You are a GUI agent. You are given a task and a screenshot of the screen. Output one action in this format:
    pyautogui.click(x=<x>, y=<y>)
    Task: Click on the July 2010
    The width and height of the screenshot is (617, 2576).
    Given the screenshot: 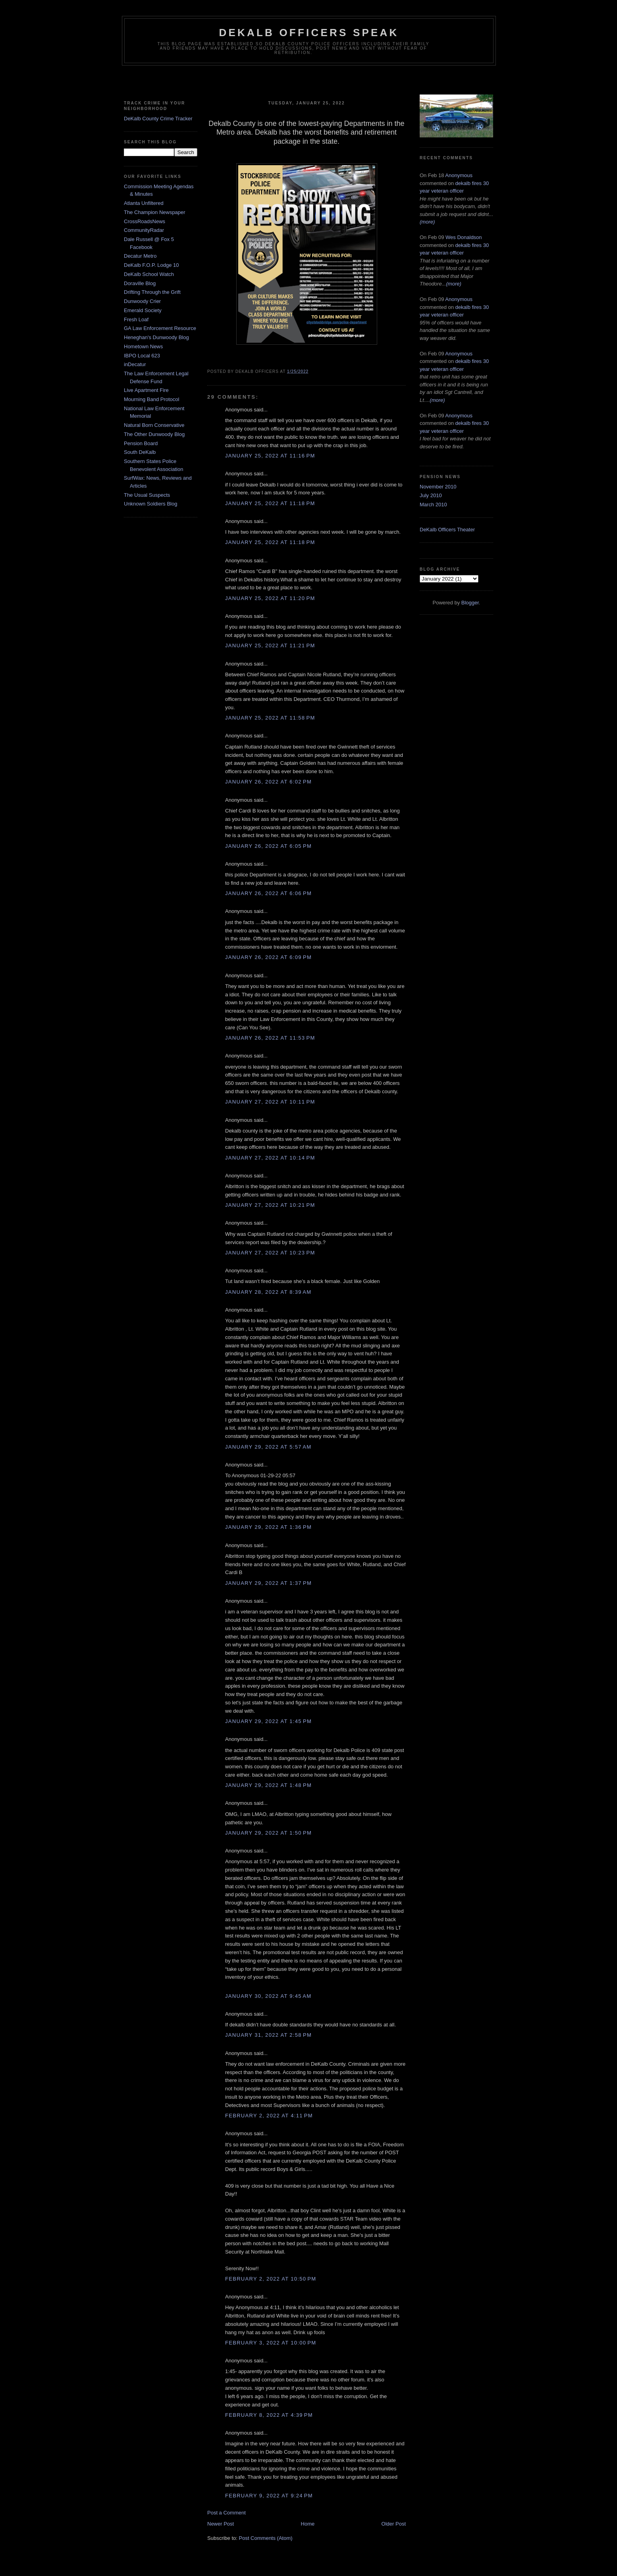 What is the action you would take?
    pyautogui.click(x=431, y=495)
    